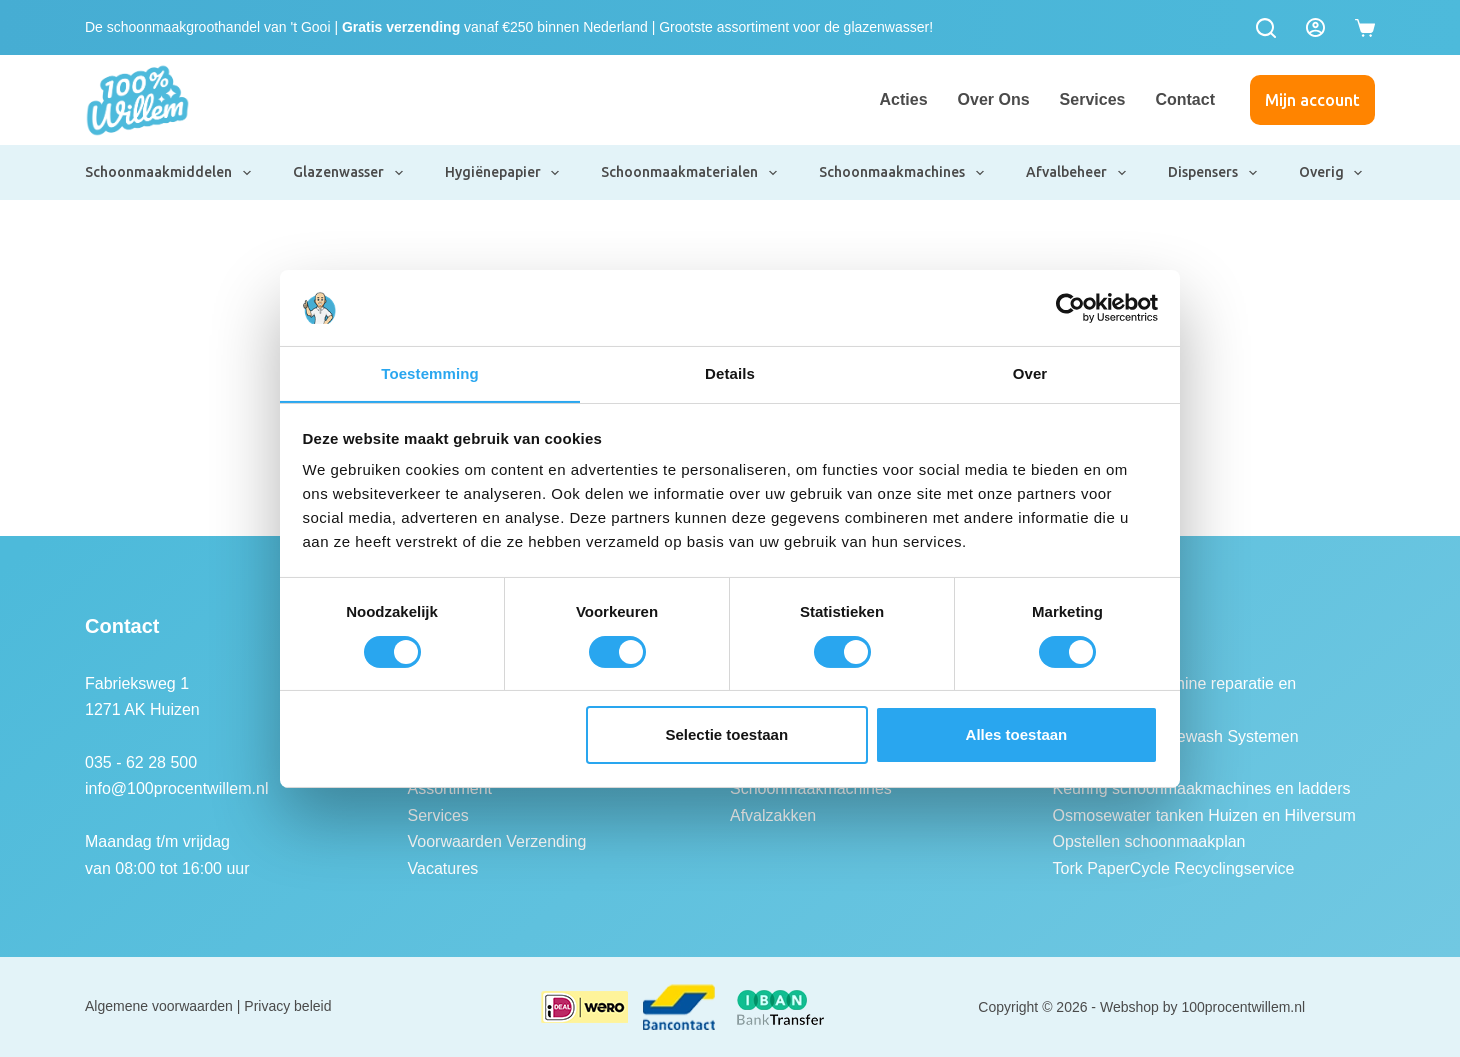  Describe the element at coordinates (1030, 373) in the screenshot. I see `Over [tab]` at that location.